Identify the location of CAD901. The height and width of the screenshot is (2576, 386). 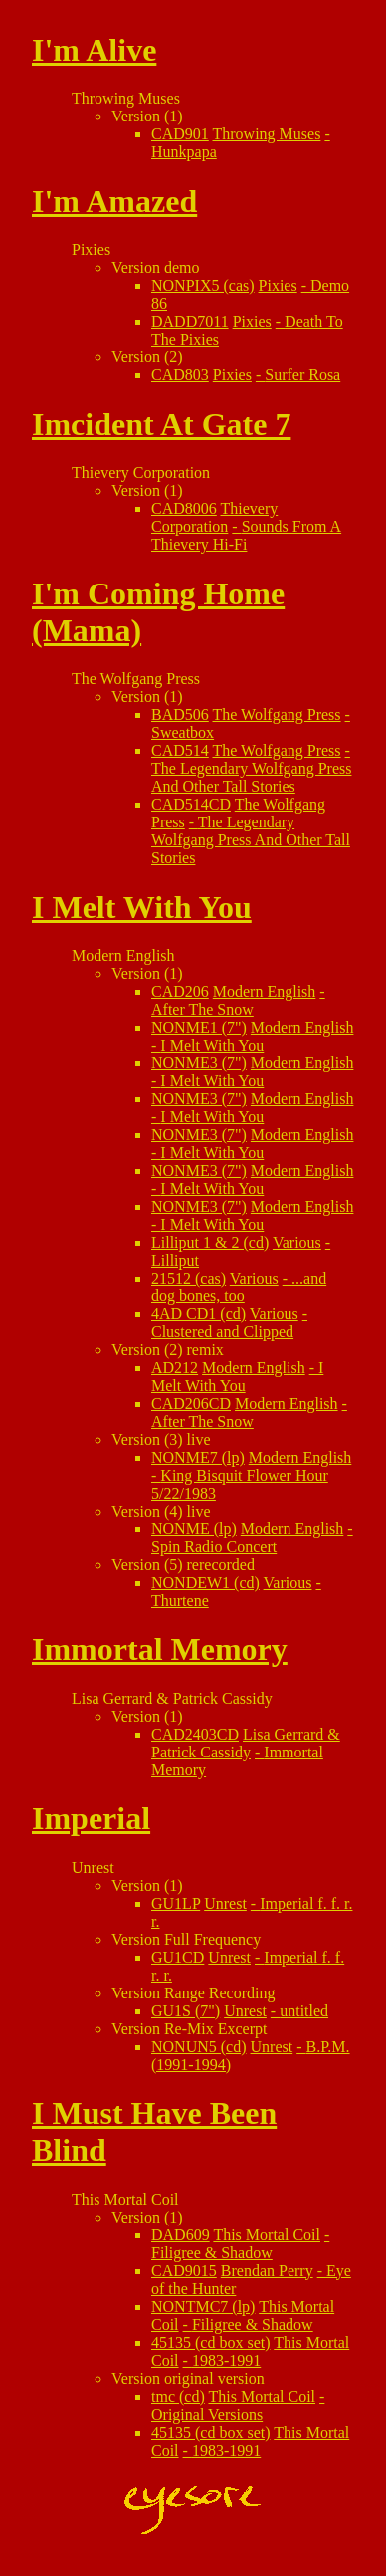
(180, 133).